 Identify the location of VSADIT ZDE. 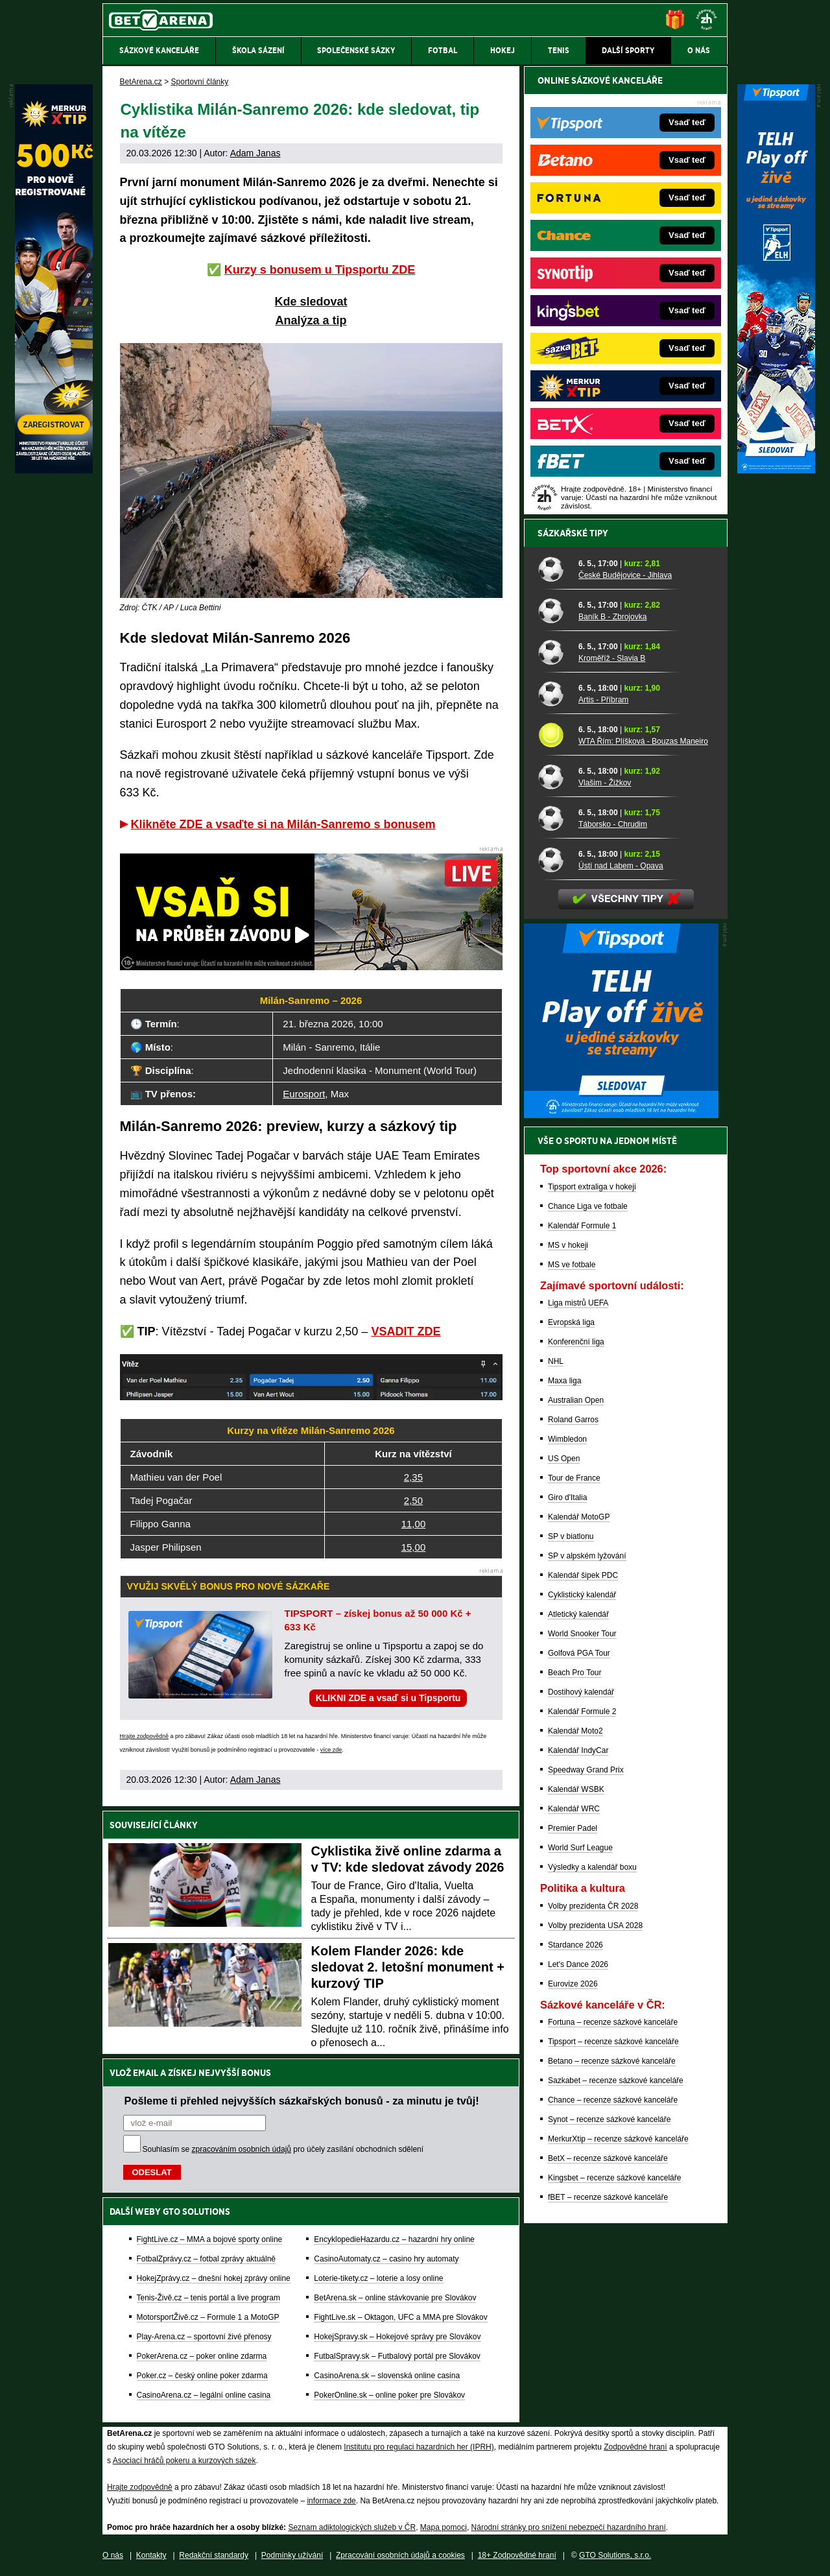
(405, 1331).